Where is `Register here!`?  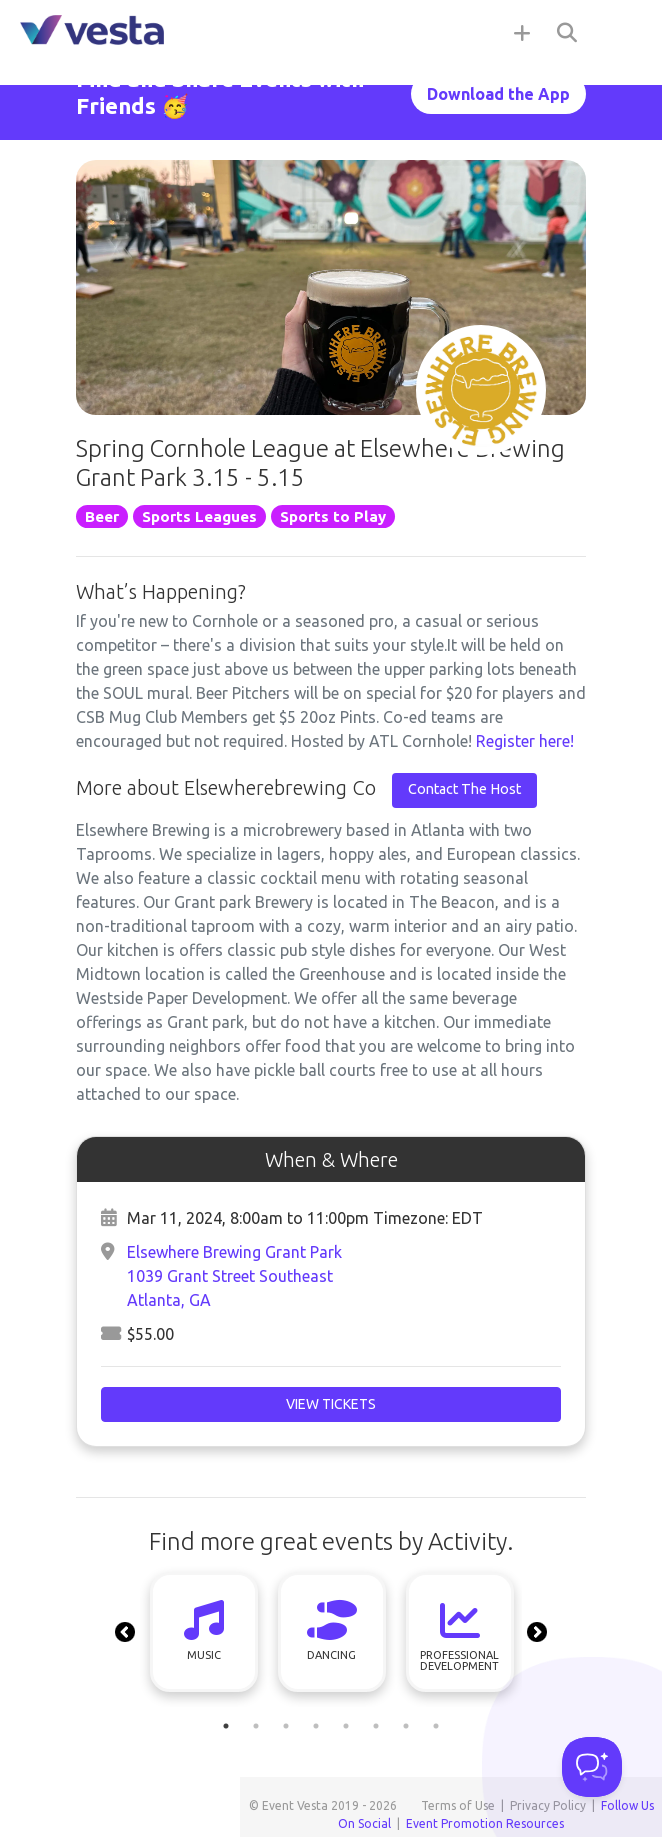
Register here! is located at coordinates (525, 741).